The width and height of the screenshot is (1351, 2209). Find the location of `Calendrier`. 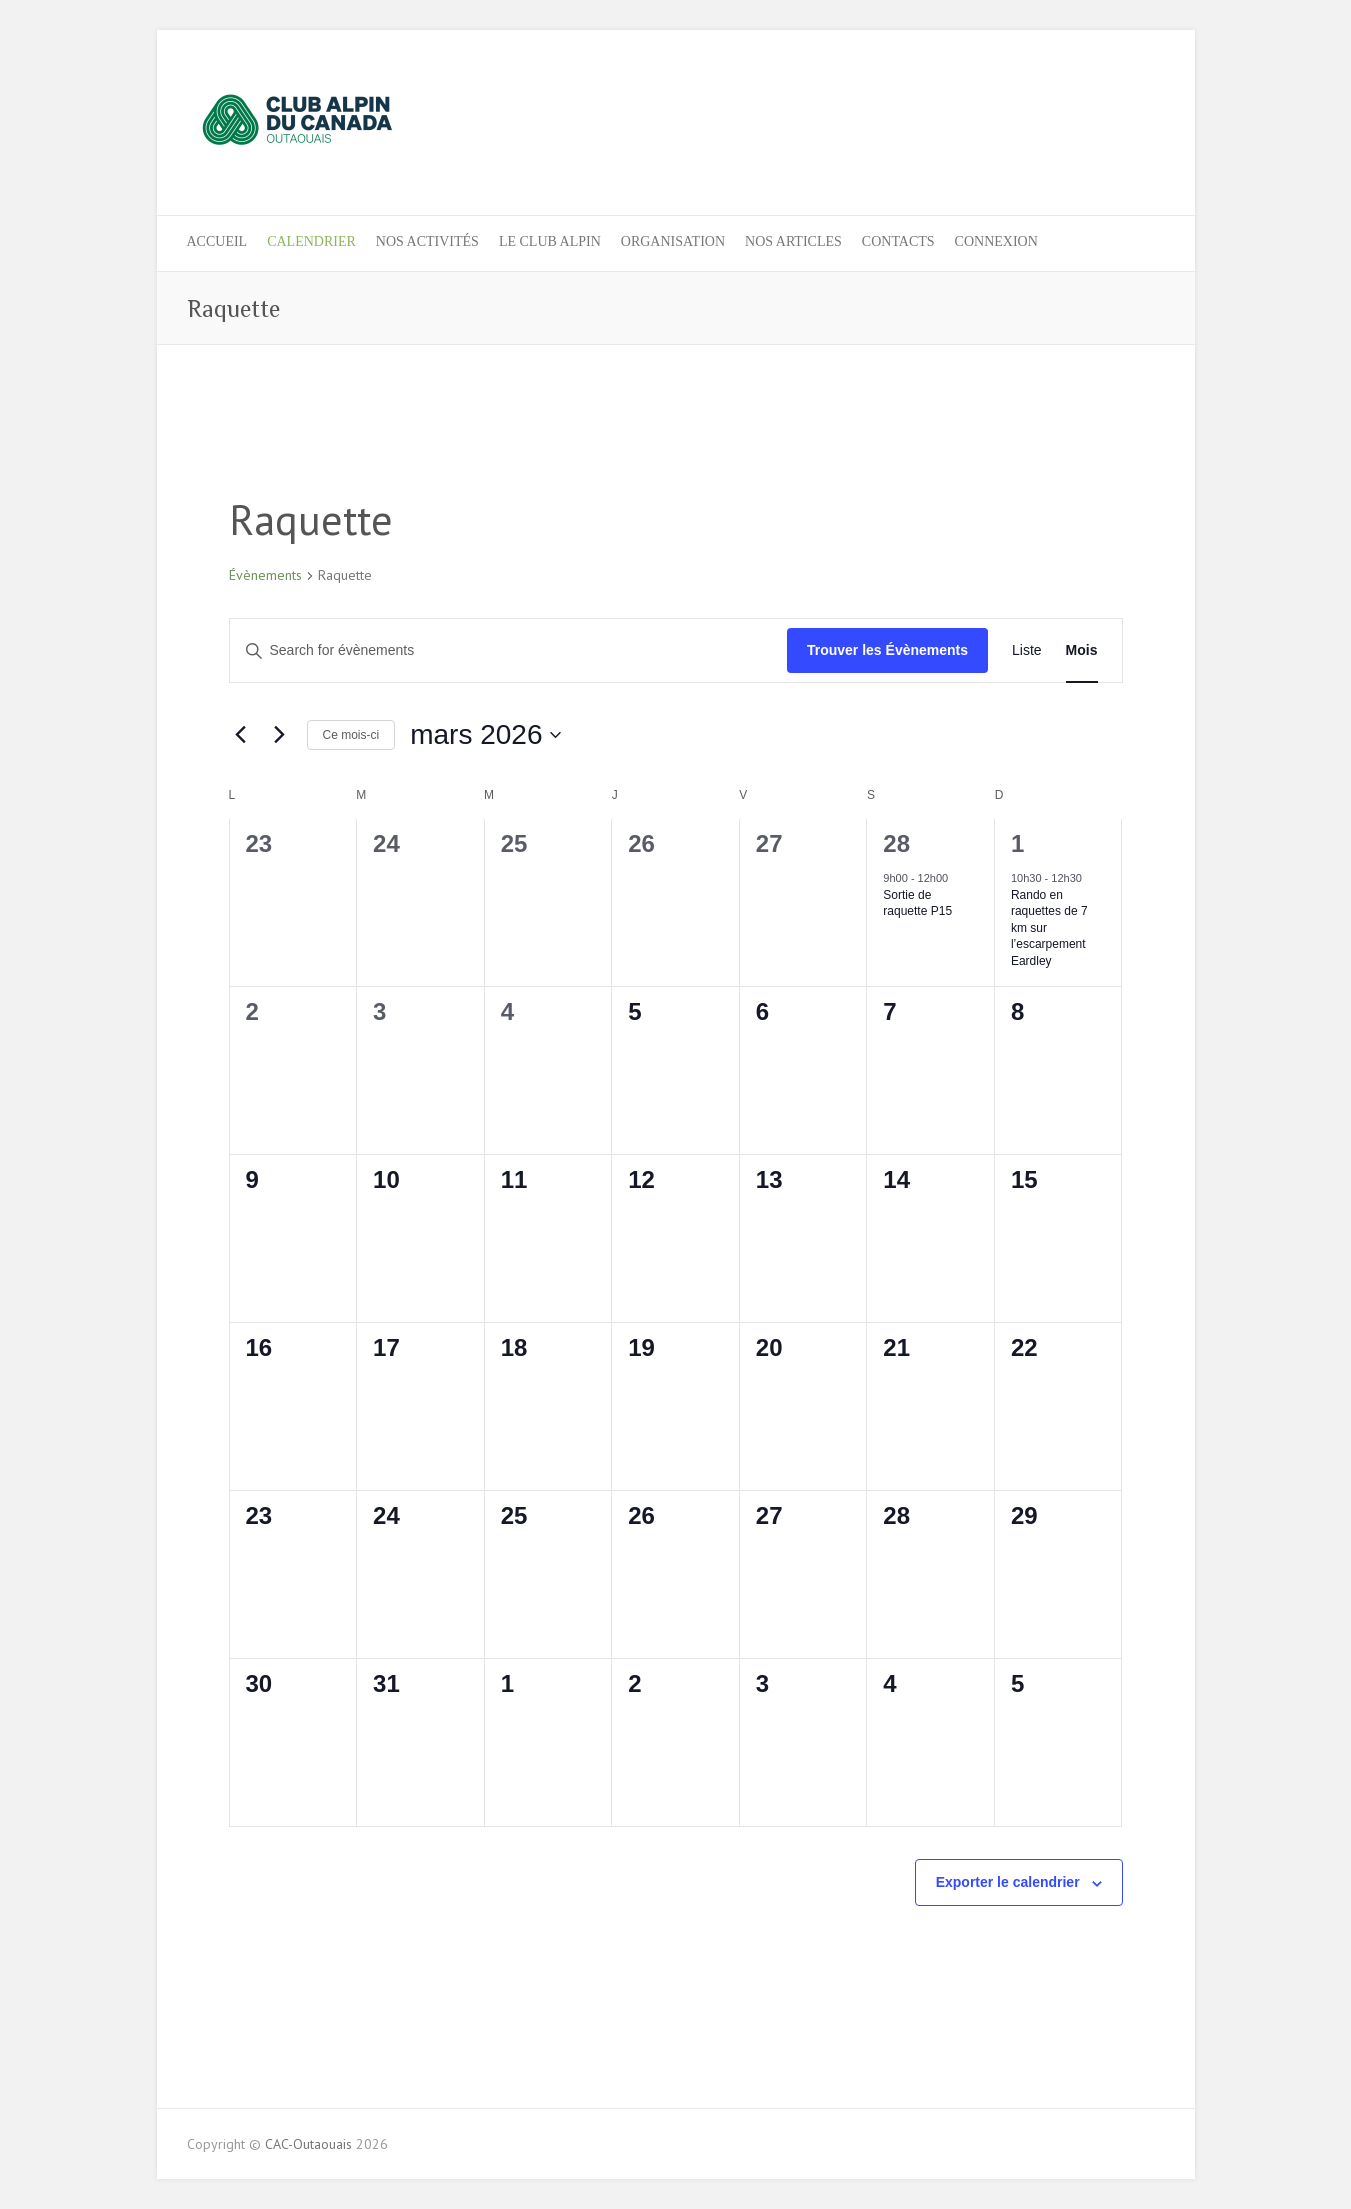

Calendrier is located at coordinates (311, 241).